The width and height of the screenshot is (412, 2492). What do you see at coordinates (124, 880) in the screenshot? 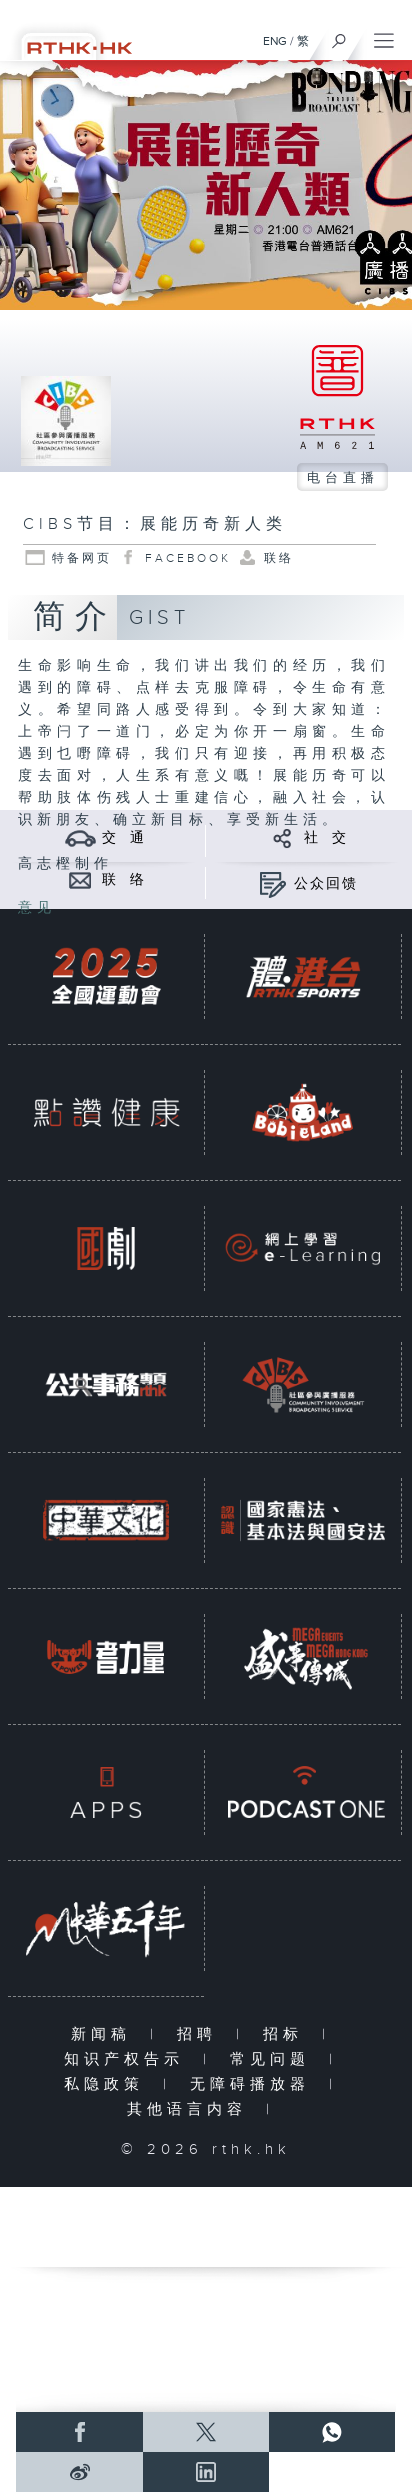
I see `联 络` at bounding box center [124, 880].